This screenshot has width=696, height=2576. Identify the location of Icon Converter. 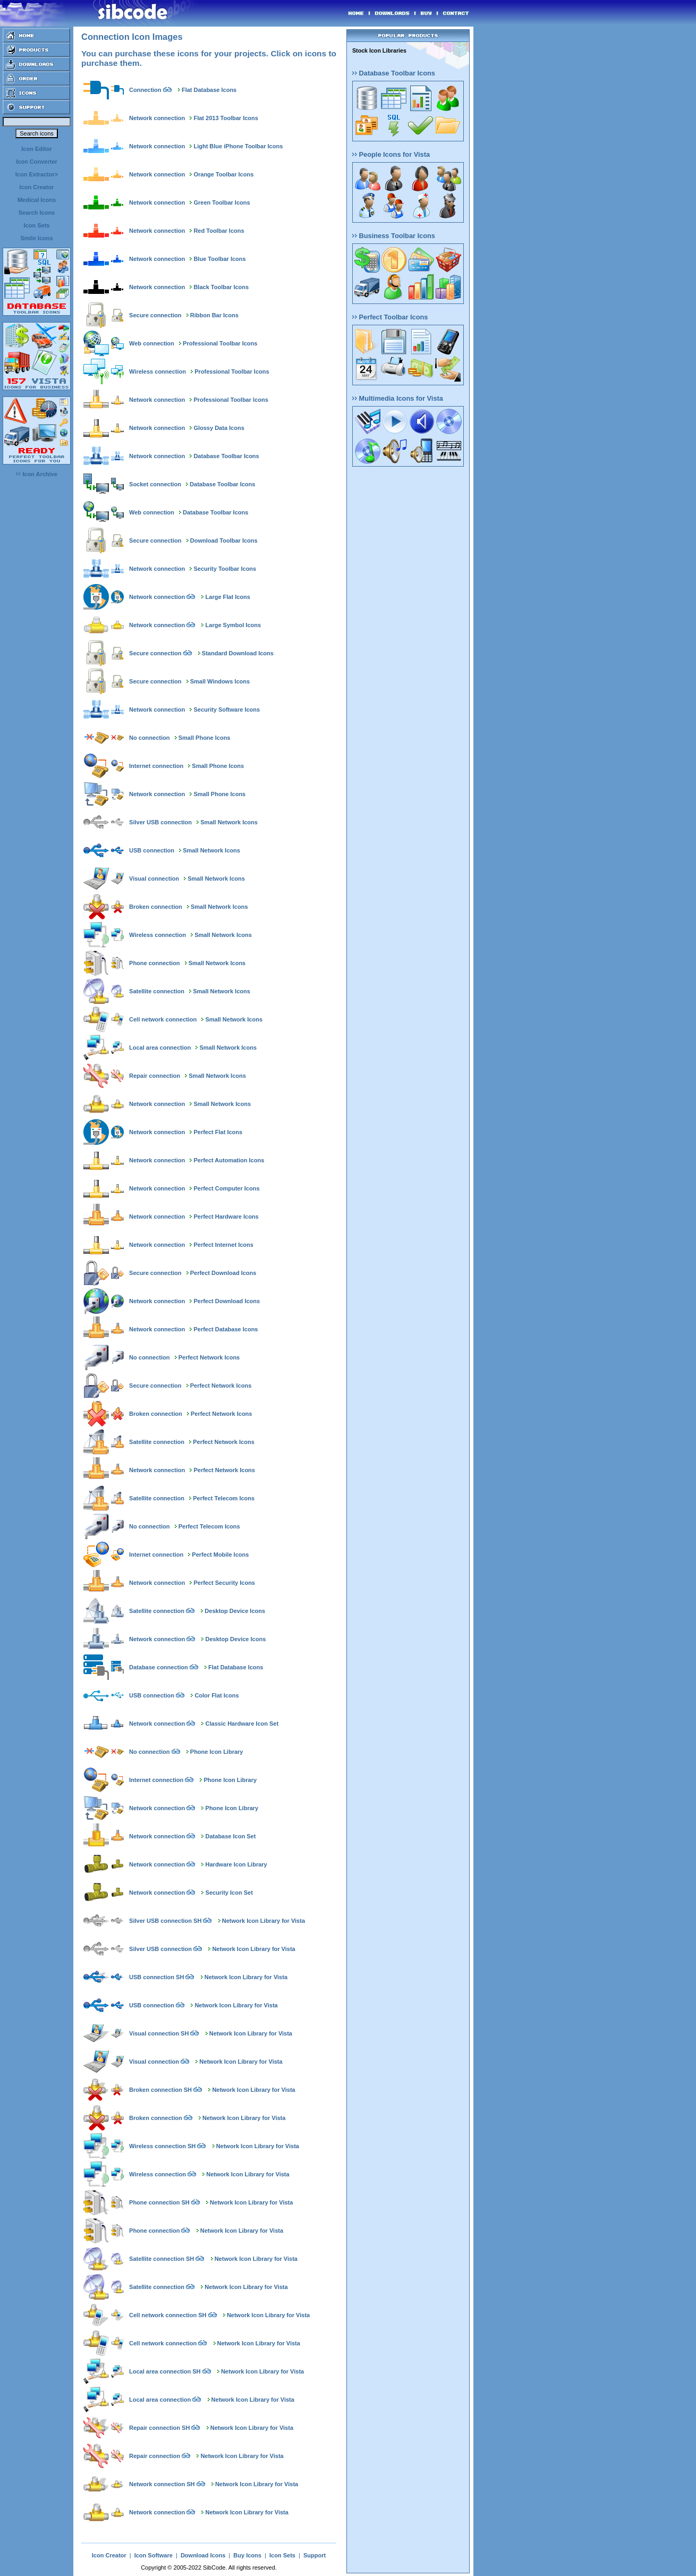
(36, 161).